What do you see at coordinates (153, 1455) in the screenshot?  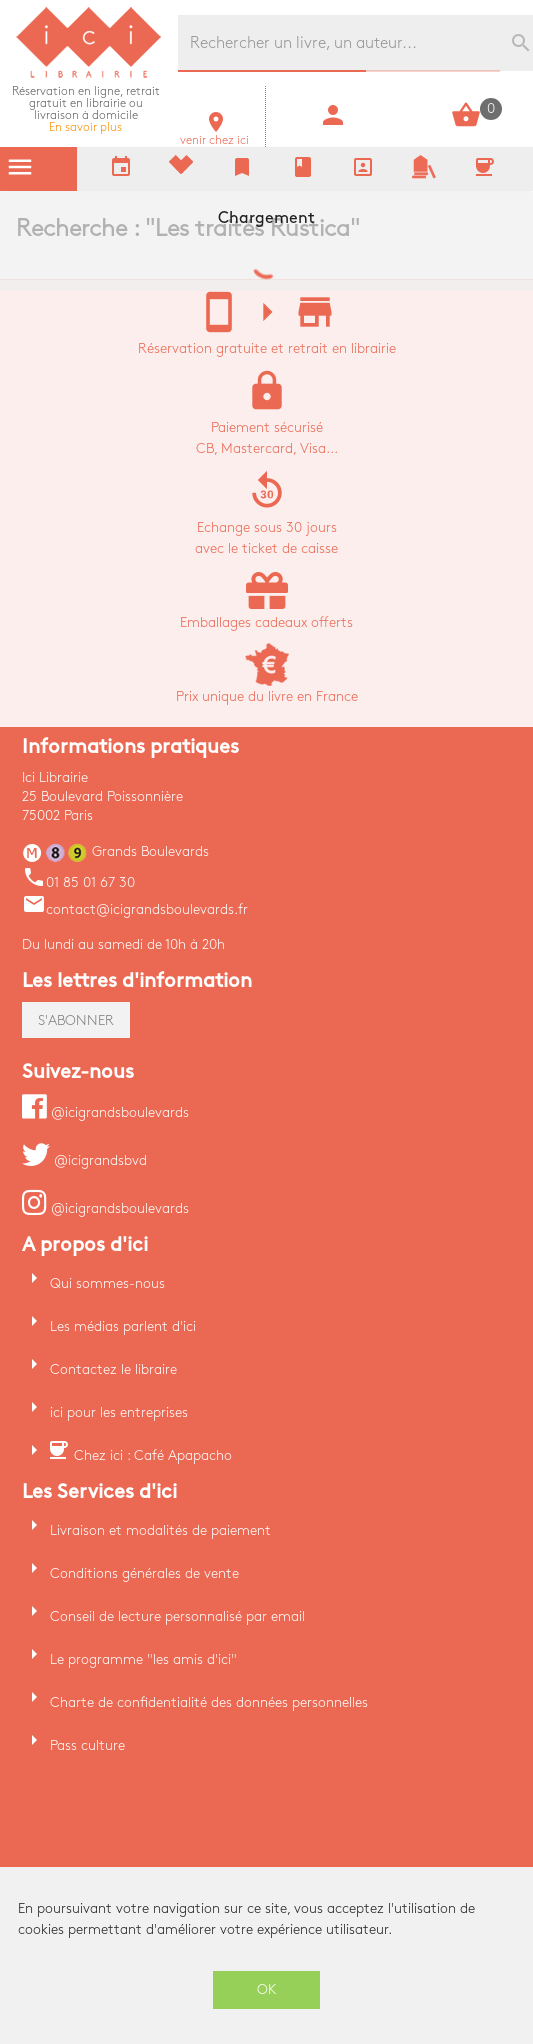 I see `Chez ici : Café Apapacho` at bounding box center [153, 1455].